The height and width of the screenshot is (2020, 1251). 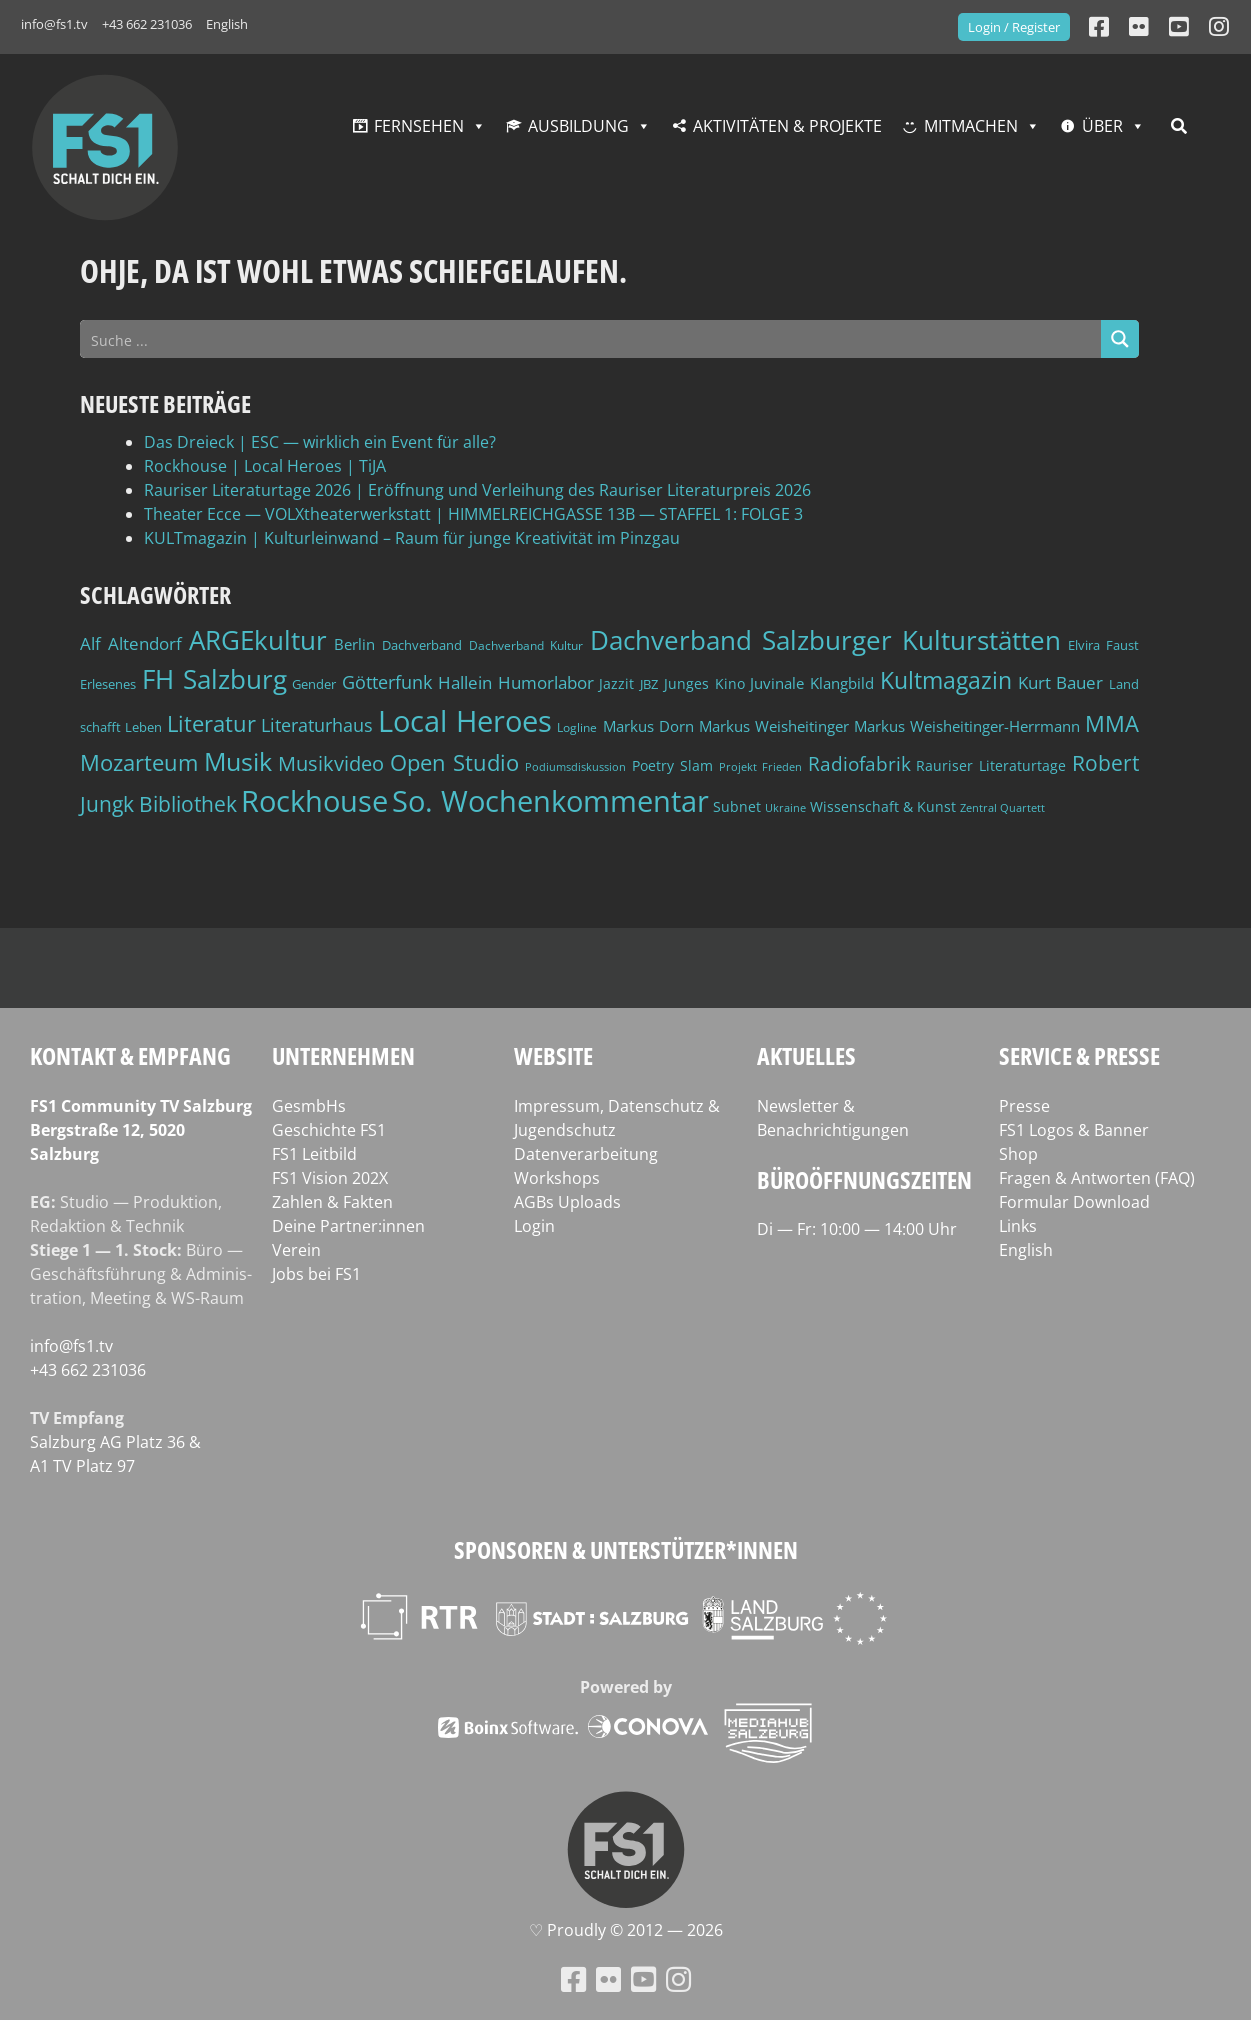 I want to click on FS1 Com­mu­ni­ty TV Salzburg Berg­stra­ße 12, 5020 Salzburg, so click(x=141, y=1130).